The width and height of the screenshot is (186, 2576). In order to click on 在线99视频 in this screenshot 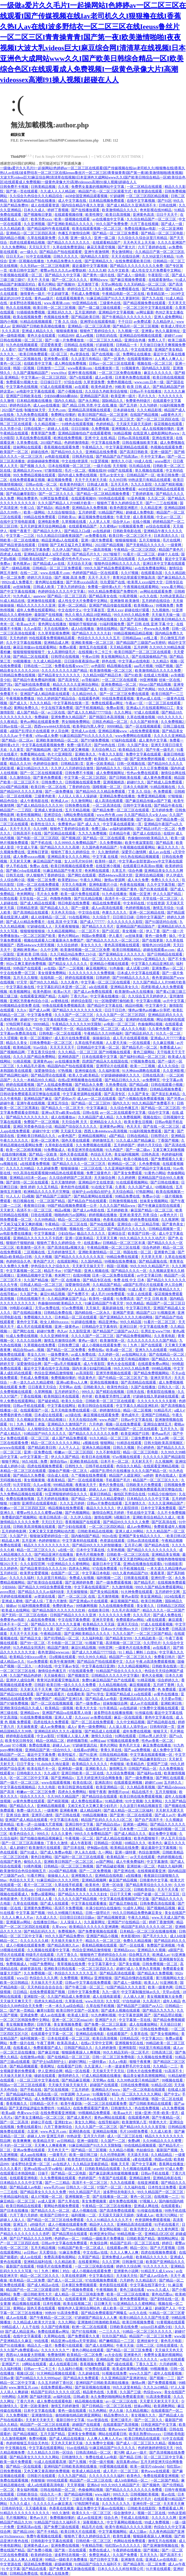, I will do `click(81, 1275)`.